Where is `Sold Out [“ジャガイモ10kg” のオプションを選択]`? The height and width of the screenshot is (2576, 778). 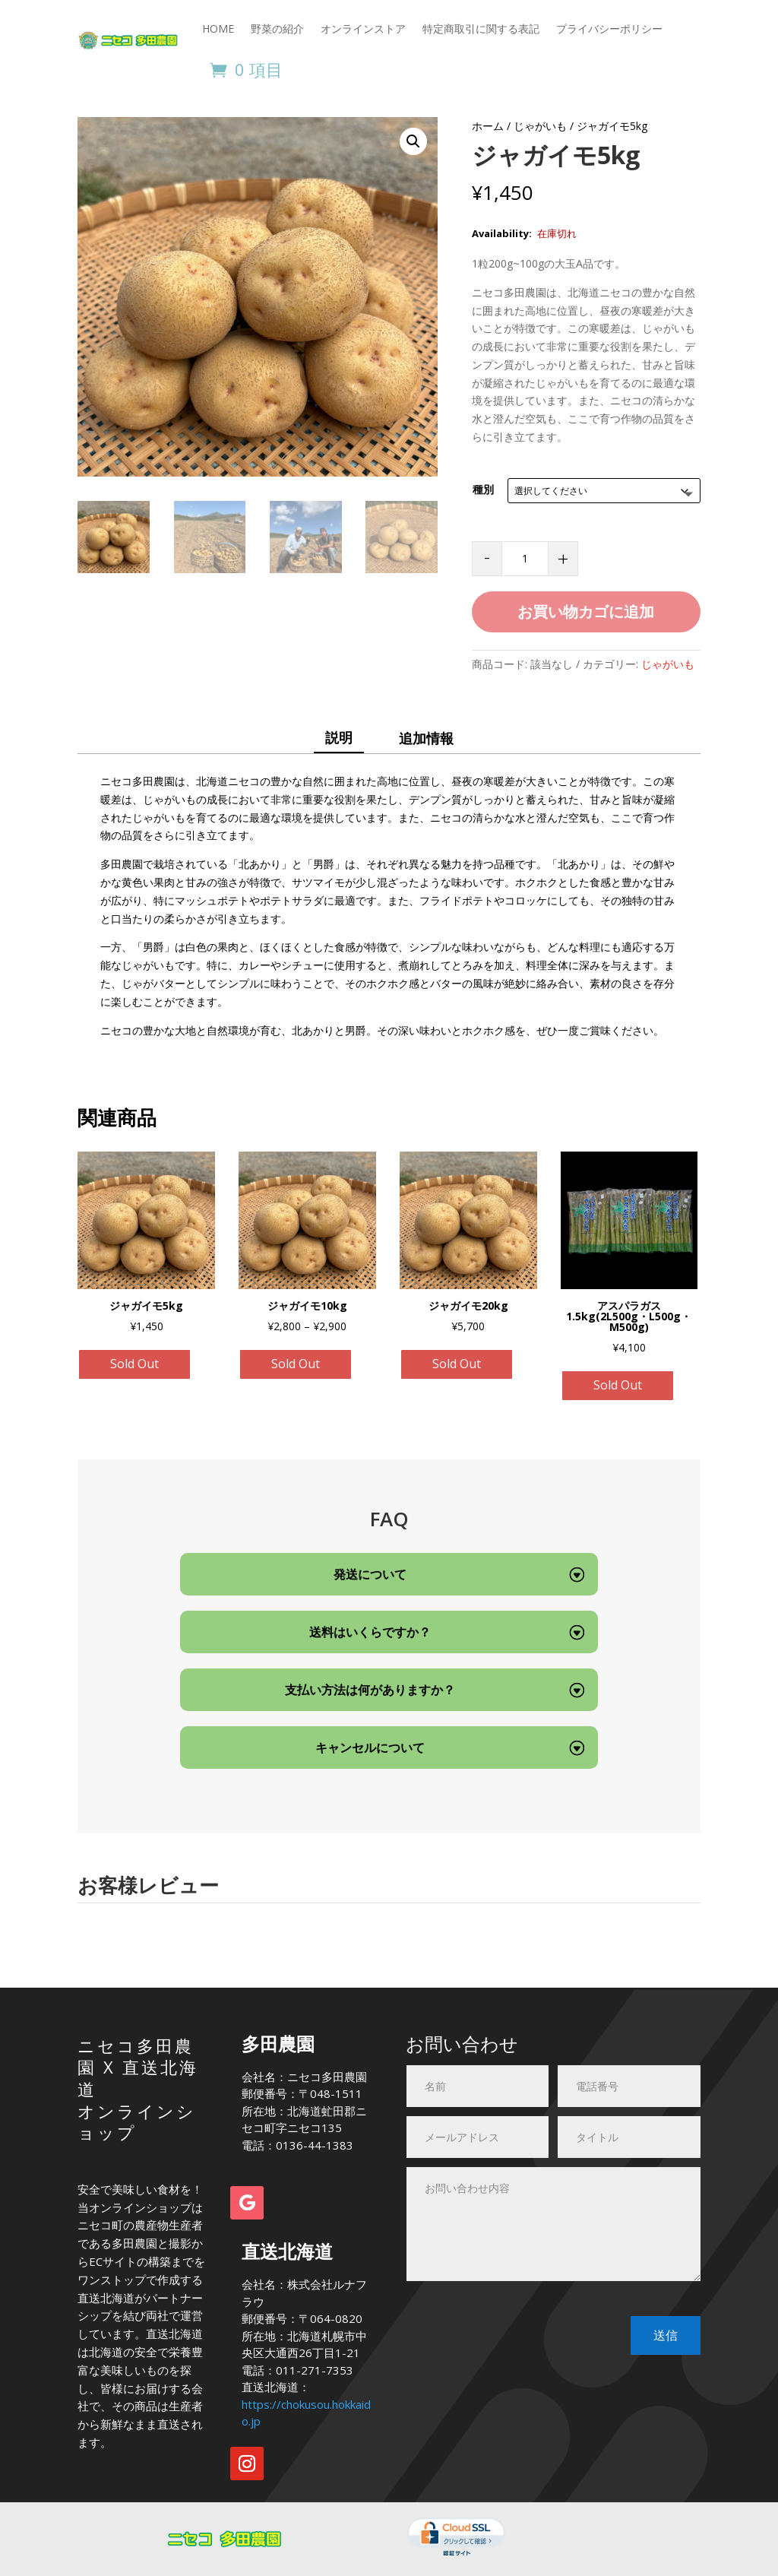
Sold Out [“ジャガイモ10kg” のオプションを選択] is located at coordinates (295, 1363).